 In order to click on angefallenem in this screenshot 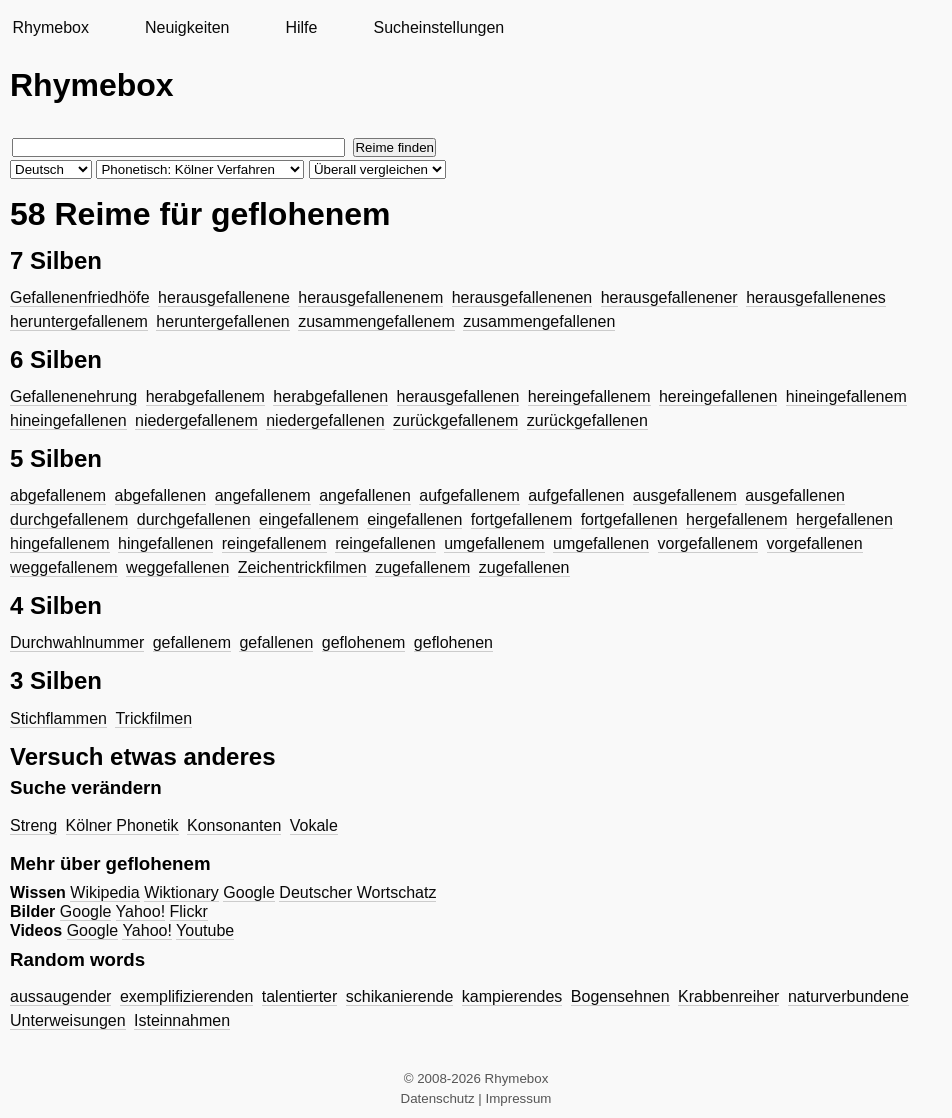, I will do `click(263, 495)`.